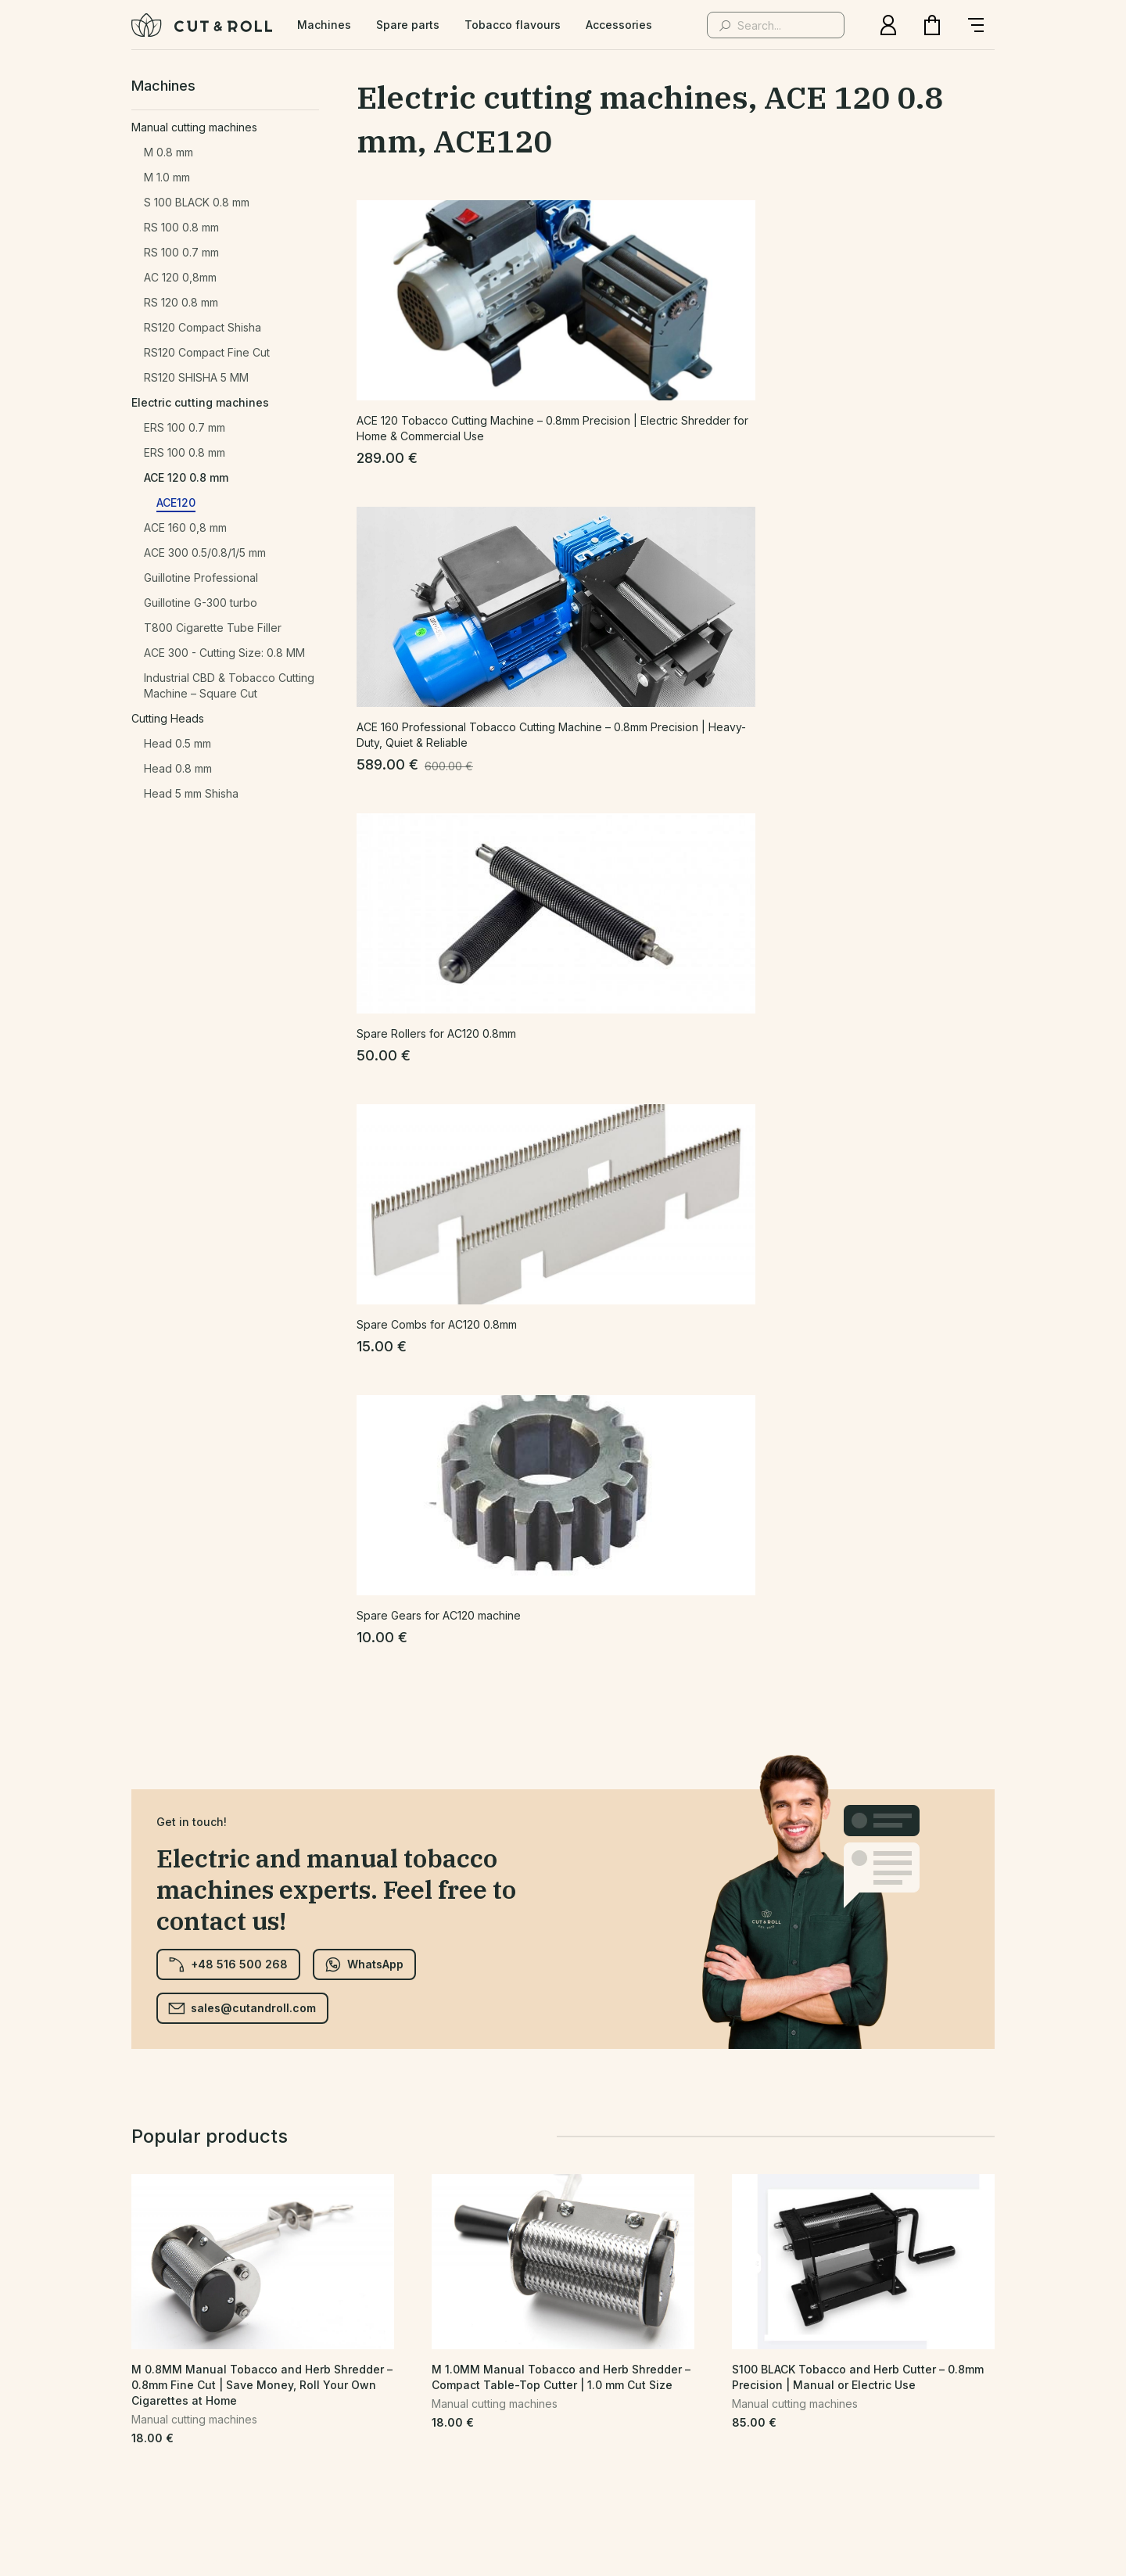 The height and width of the screenshot is (2576, 1126). Describe the element at coordinates (213, 627) in the screenshot. I see `T800 Cigarette Tube Filler` at that location.